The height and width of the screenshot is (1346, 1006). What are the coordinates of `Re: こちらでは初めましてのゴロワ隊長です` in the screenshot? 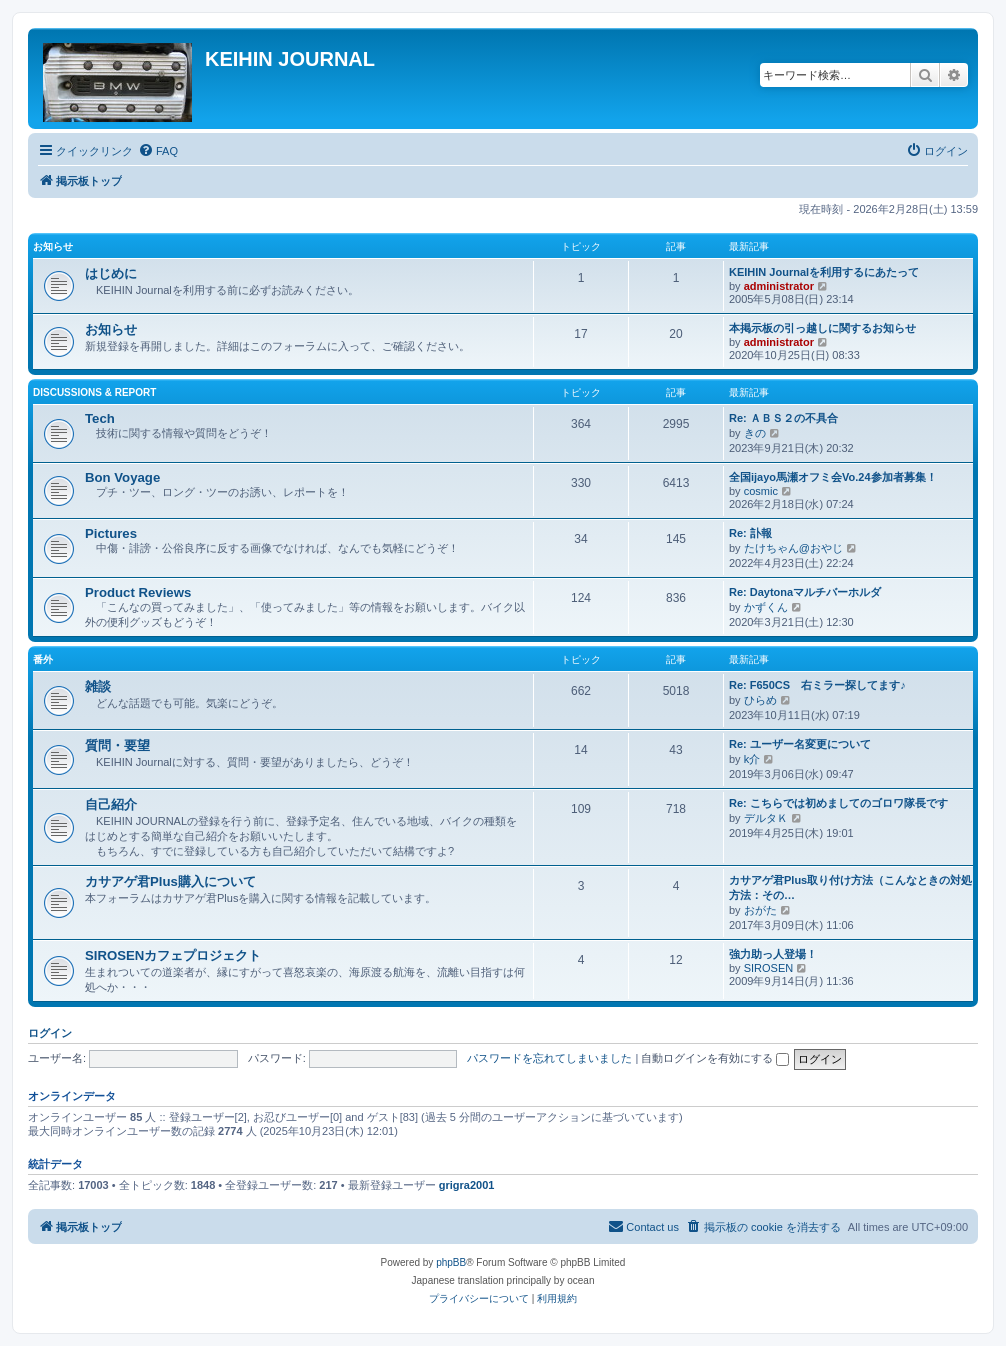 It's located at (838, 803).